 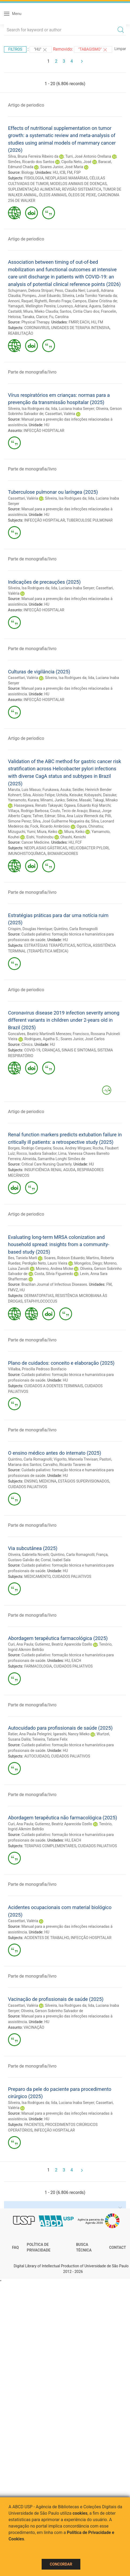 I want to click on Coronavirus disease 2019 infection severity among different variants in children under 2-years old in Brazil (2025), so click(x=63, y=1020).